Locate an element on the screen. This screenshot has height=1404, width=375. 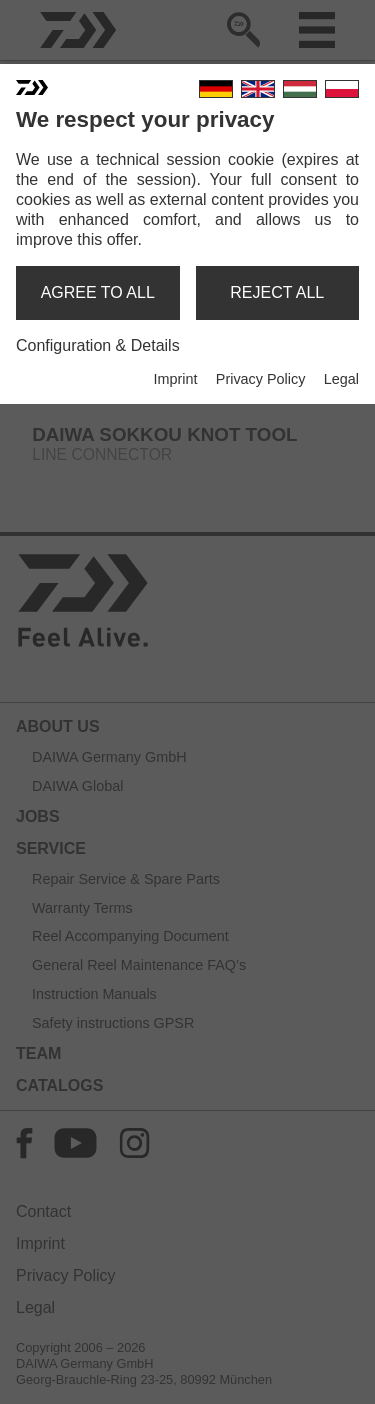
Privacy Policy is located at coordinates (261, 379).